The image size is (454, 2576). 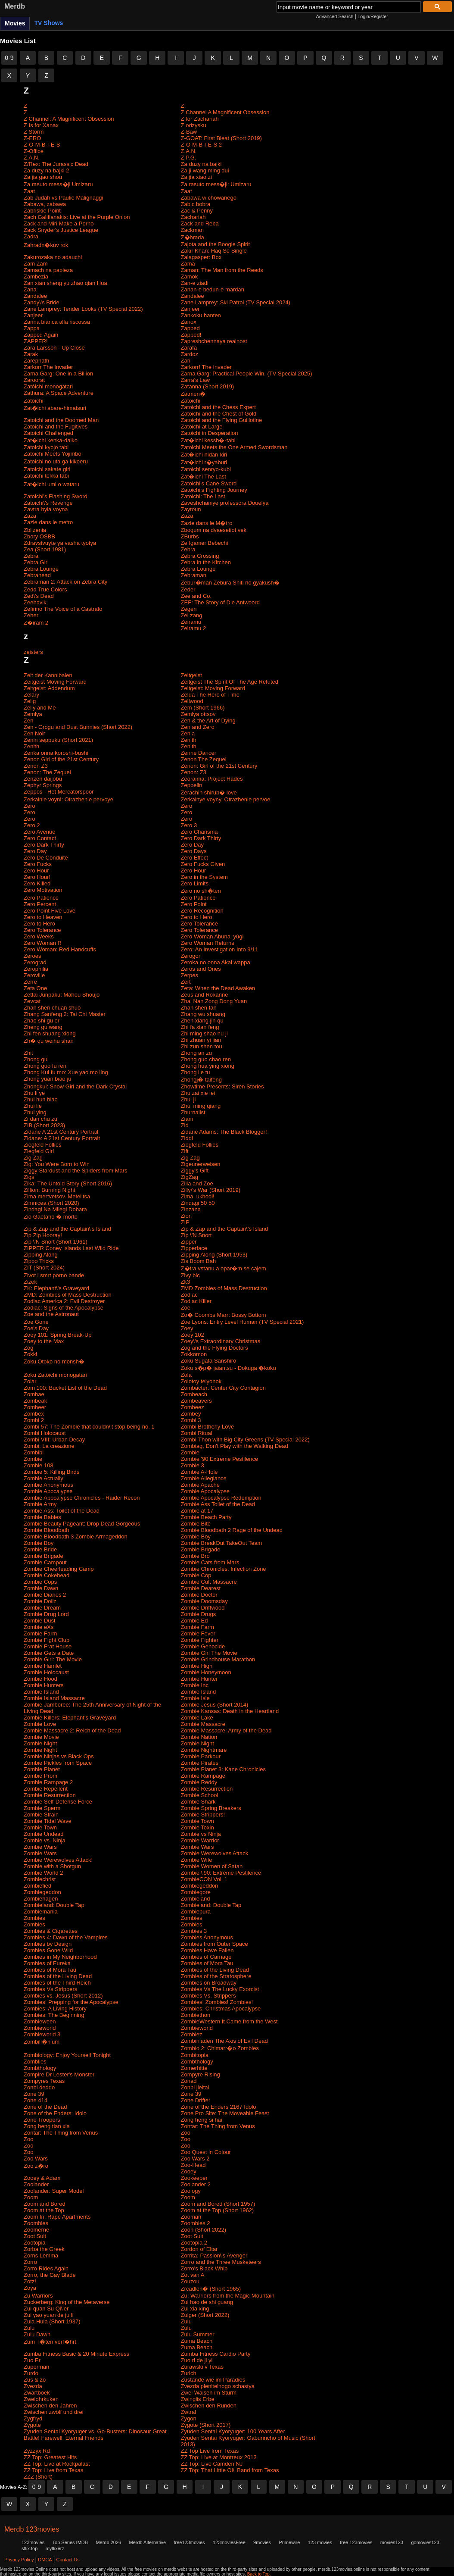 I want to click on Za ji wang ming dui, so click(x=205, y=170).